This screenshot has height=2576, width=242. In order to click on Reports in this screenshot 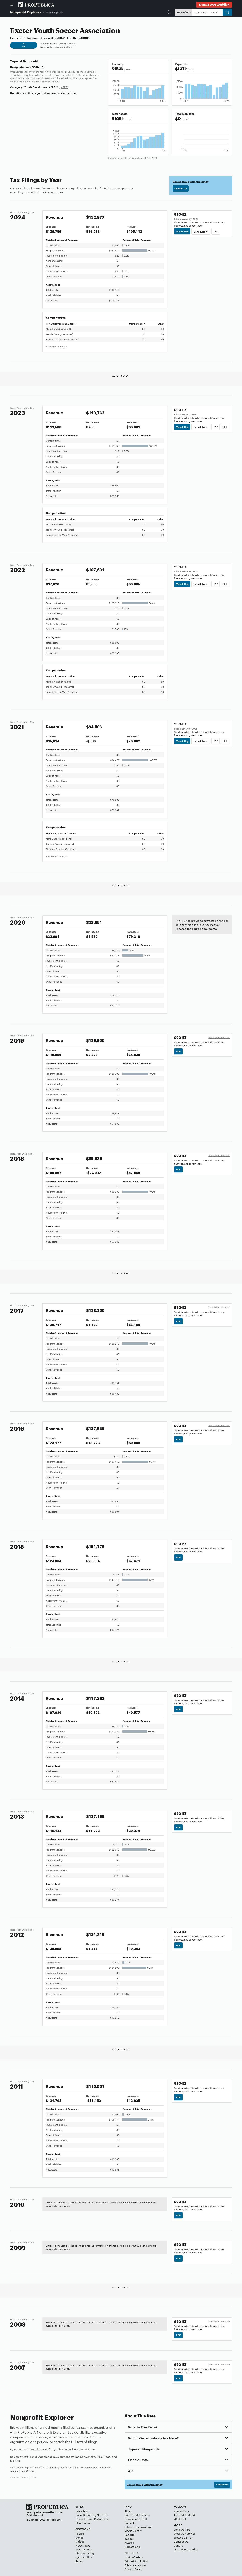, I will do `click(129, 2535)`.